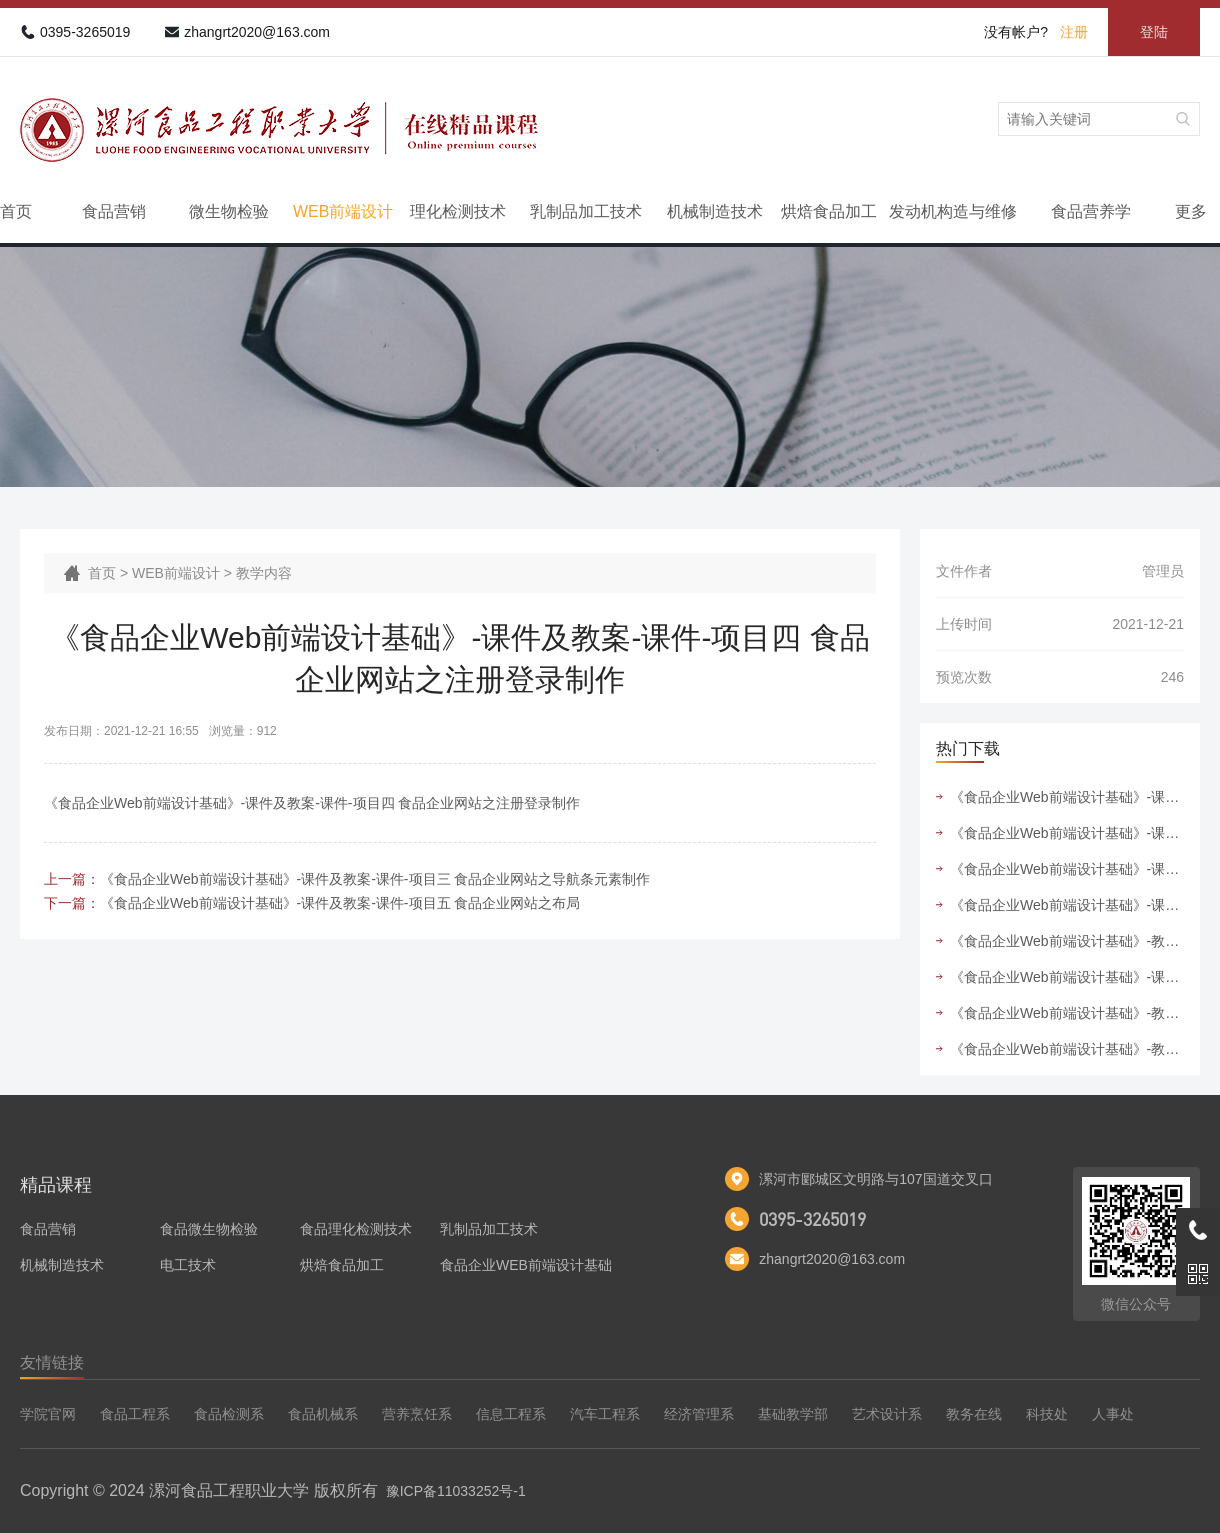 This screenshot has width=1220, height=1533. What do you see at coordinates (511, 1414) in the screenshot?
I see `信息工程系` at bounding box center [511, 1414].